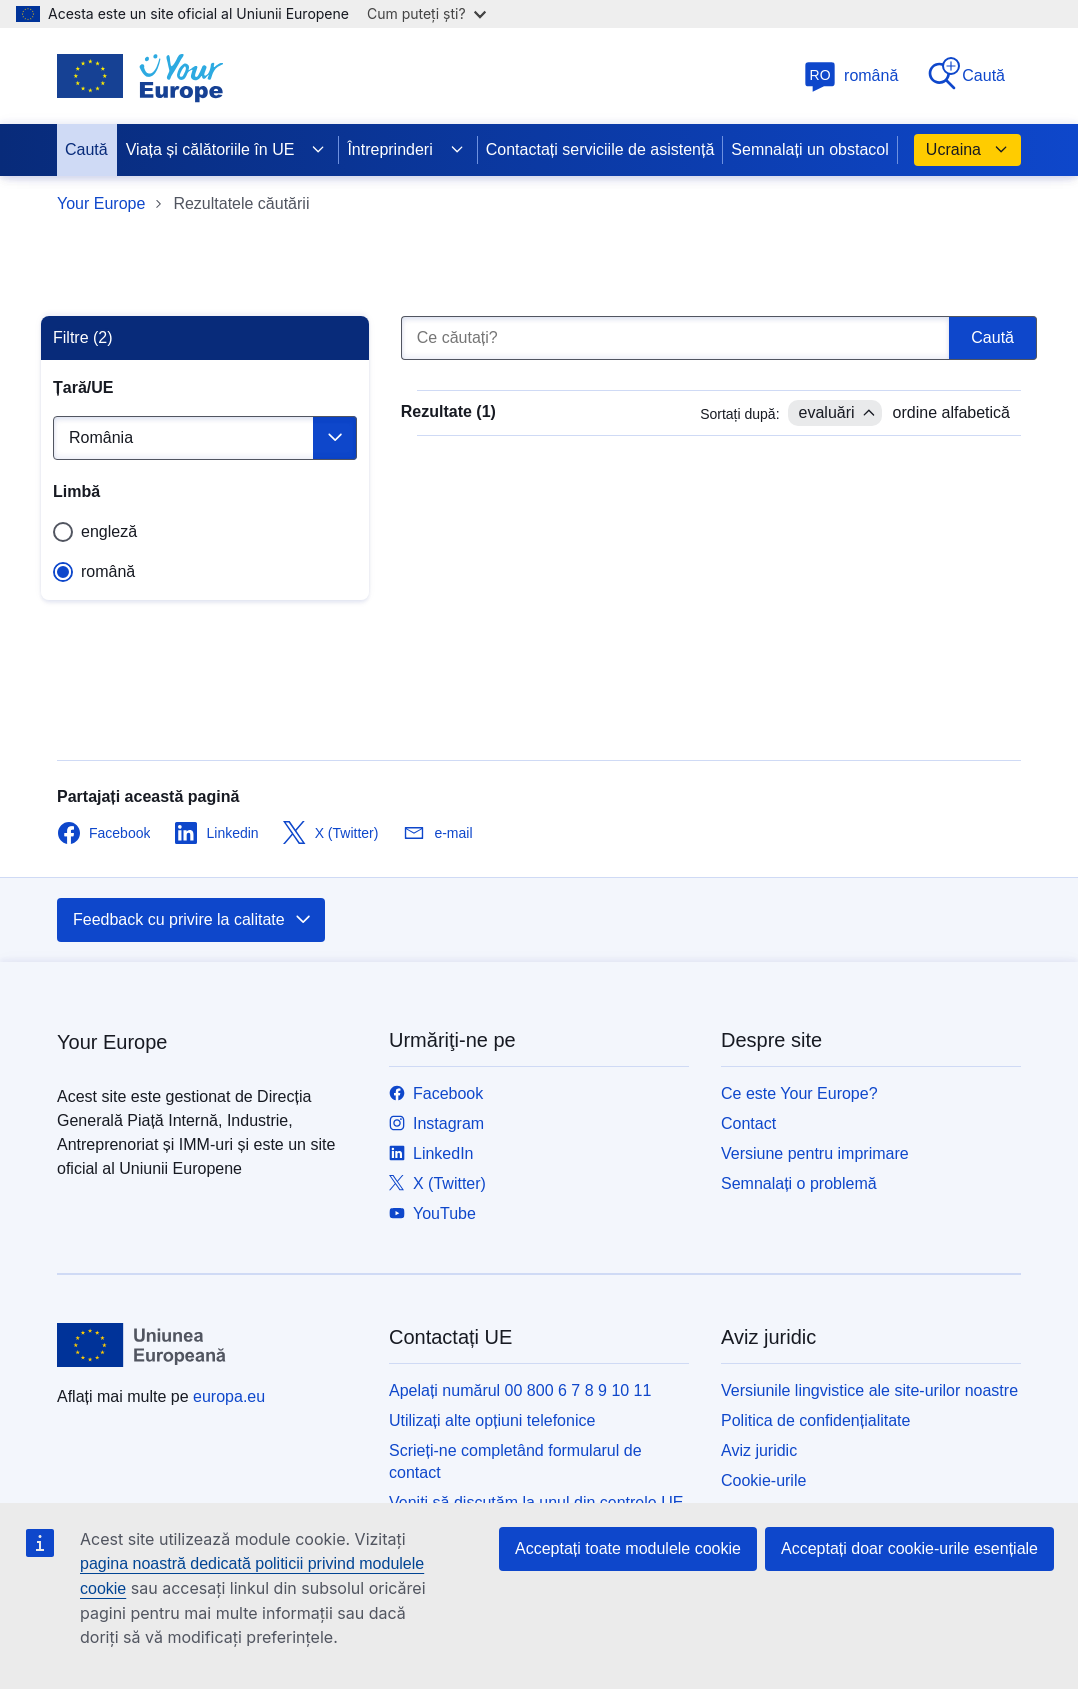 Image resolution: width=1078 pixels, height=1689 pixels. Describe the element at coordinates (600, 149) in the screenshot. I see `Contactați serviciile de asistență` at that location.